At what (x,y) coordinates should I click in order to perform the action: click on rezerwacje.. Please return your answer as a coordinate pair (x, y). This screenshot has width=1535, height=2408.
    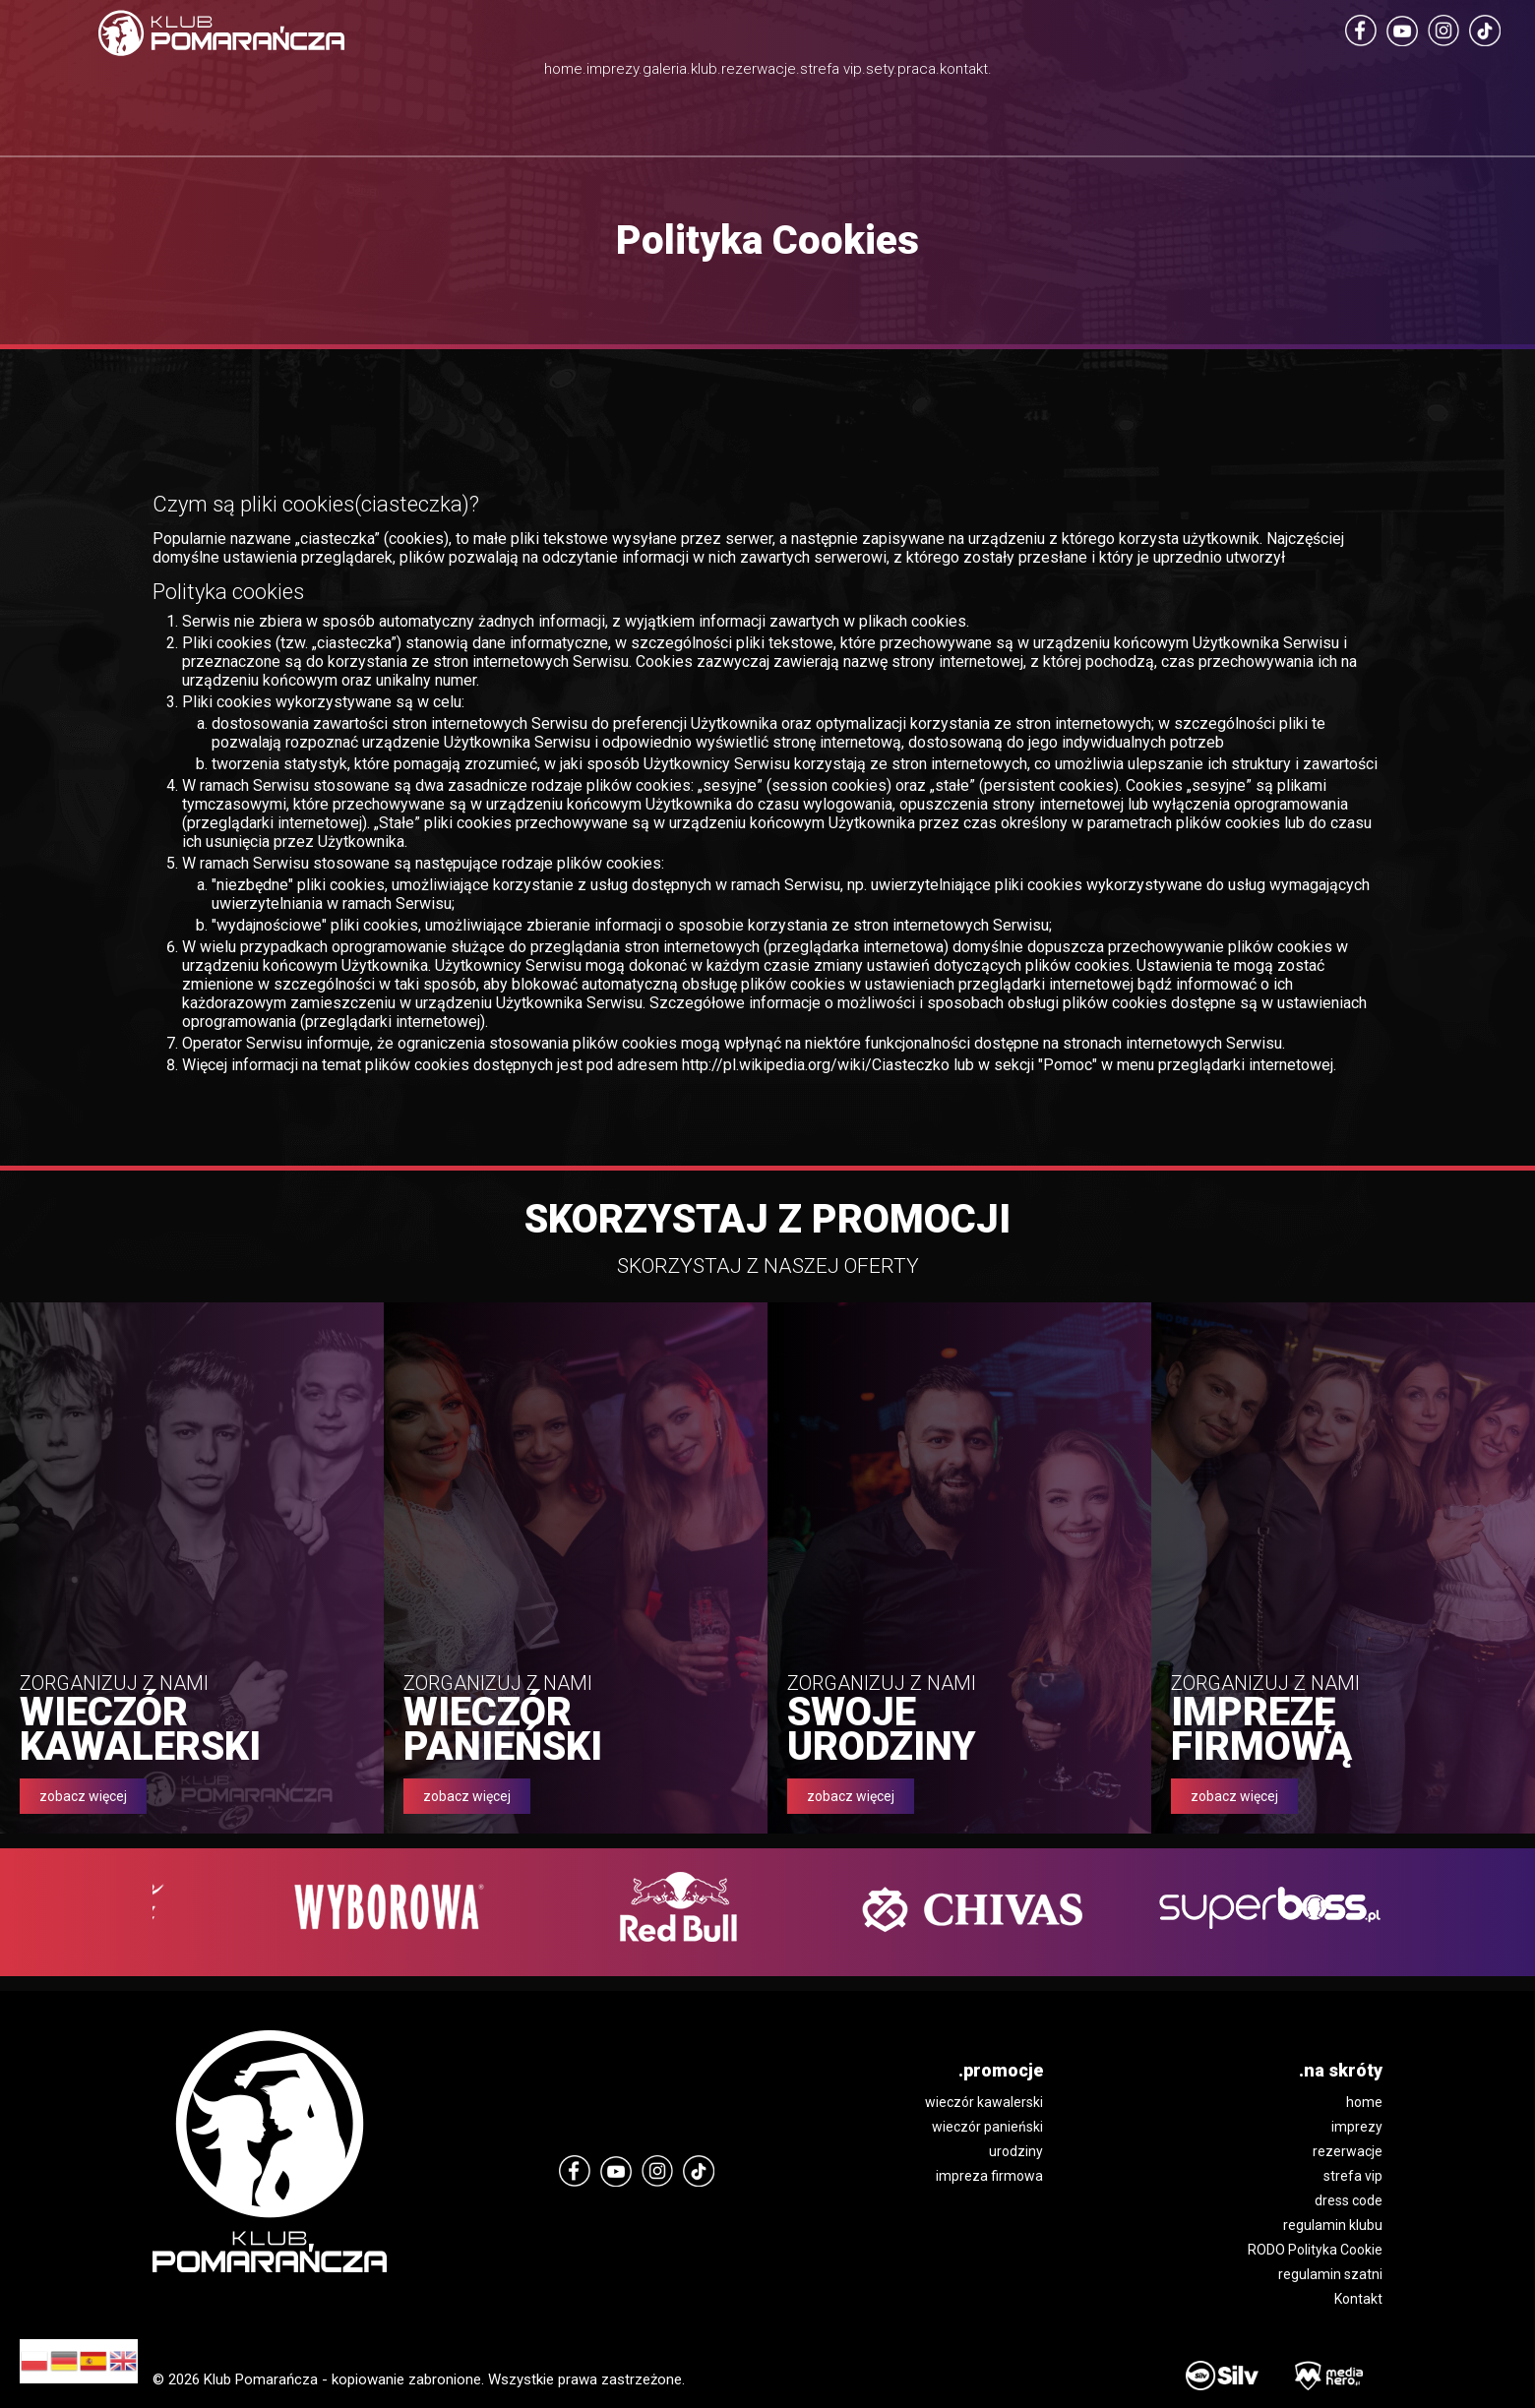
    Looking at the image, I should click on (764, 74).